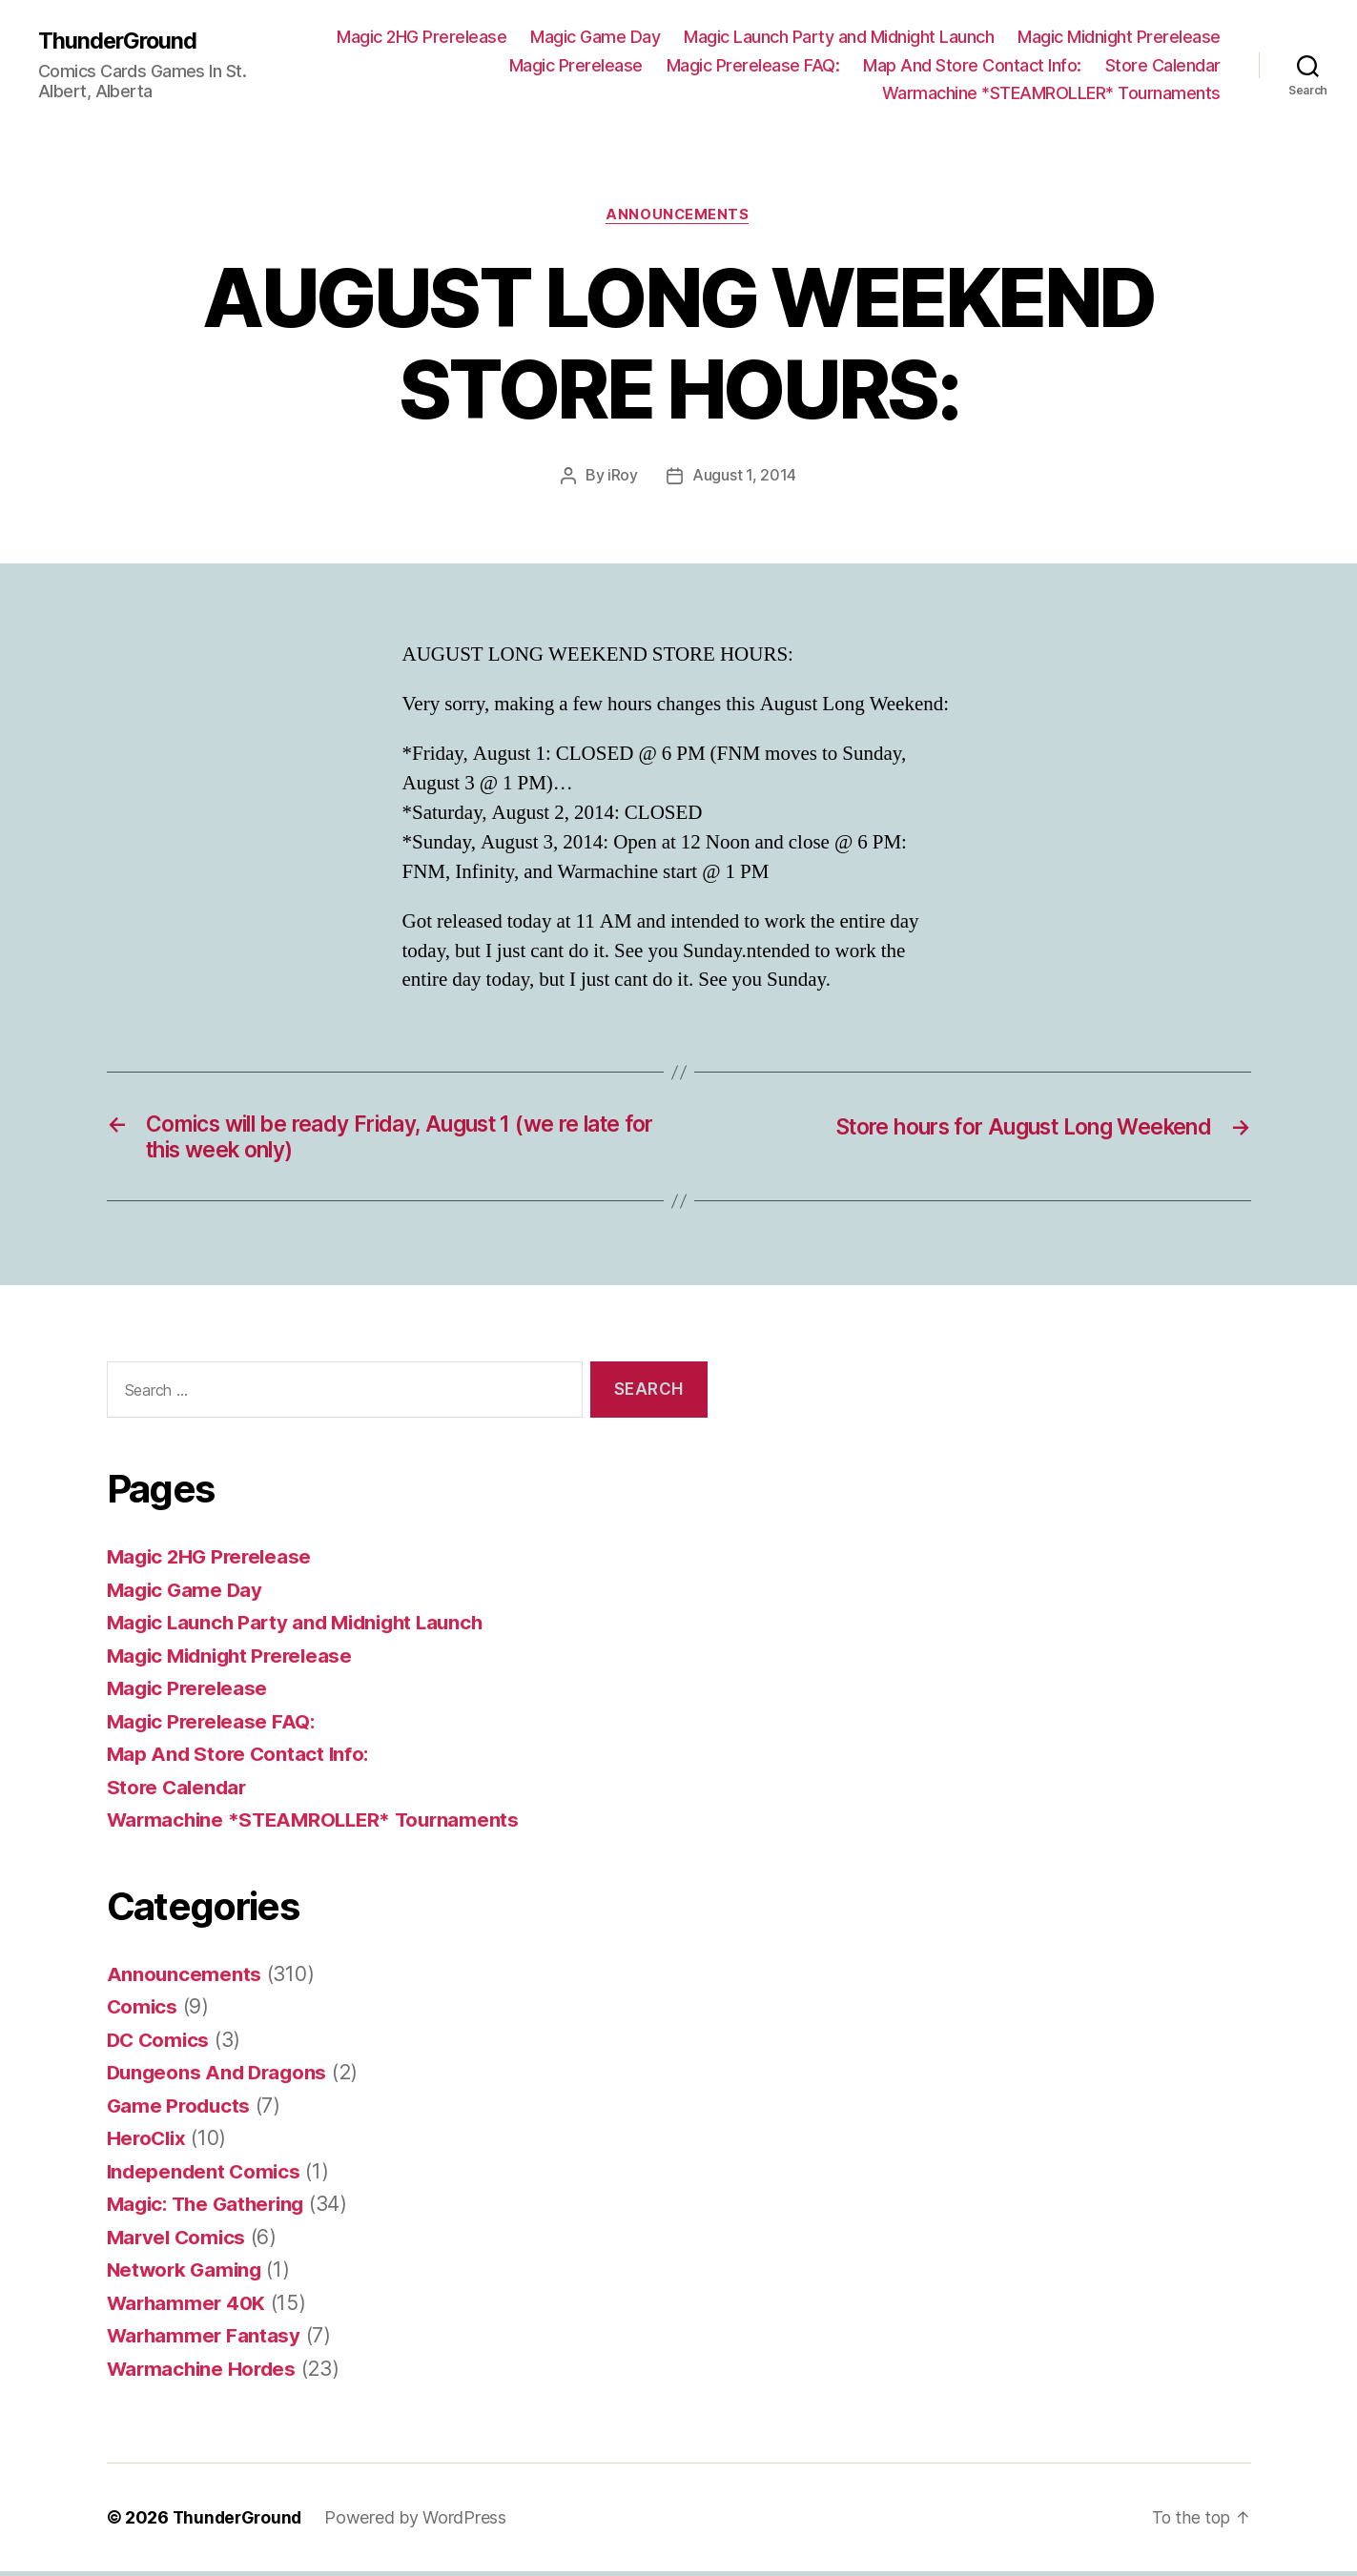 The height and width of the screenshot is (2576, 1357). Describe the element at coordinates (622, 476) in the screenshot. I see `iRoy` at that location.